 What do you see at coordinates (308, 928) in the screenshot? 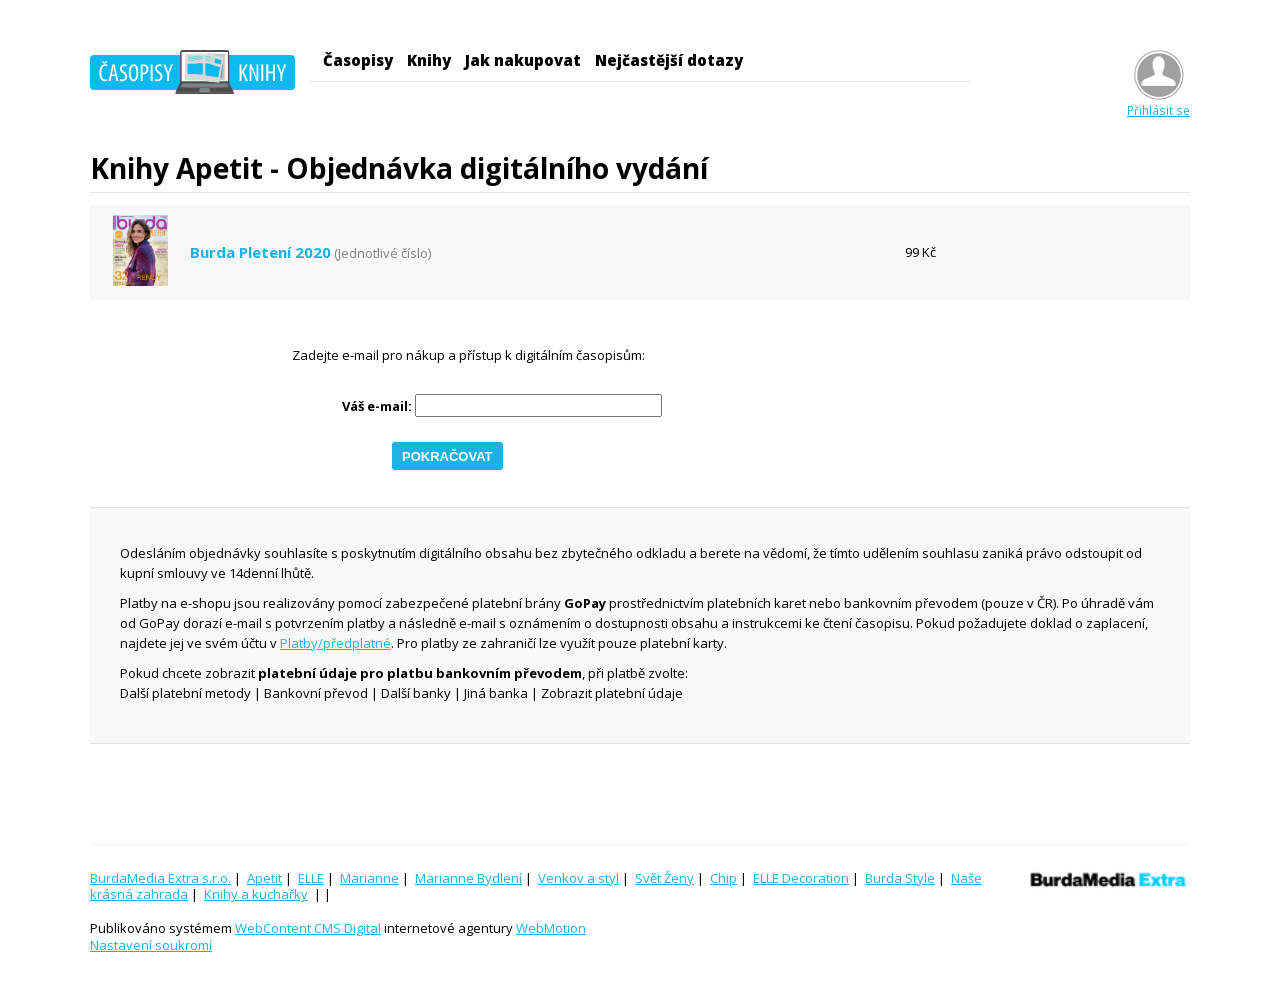
I see `WebContent CMS Digital` at bounding box center [308, 928].